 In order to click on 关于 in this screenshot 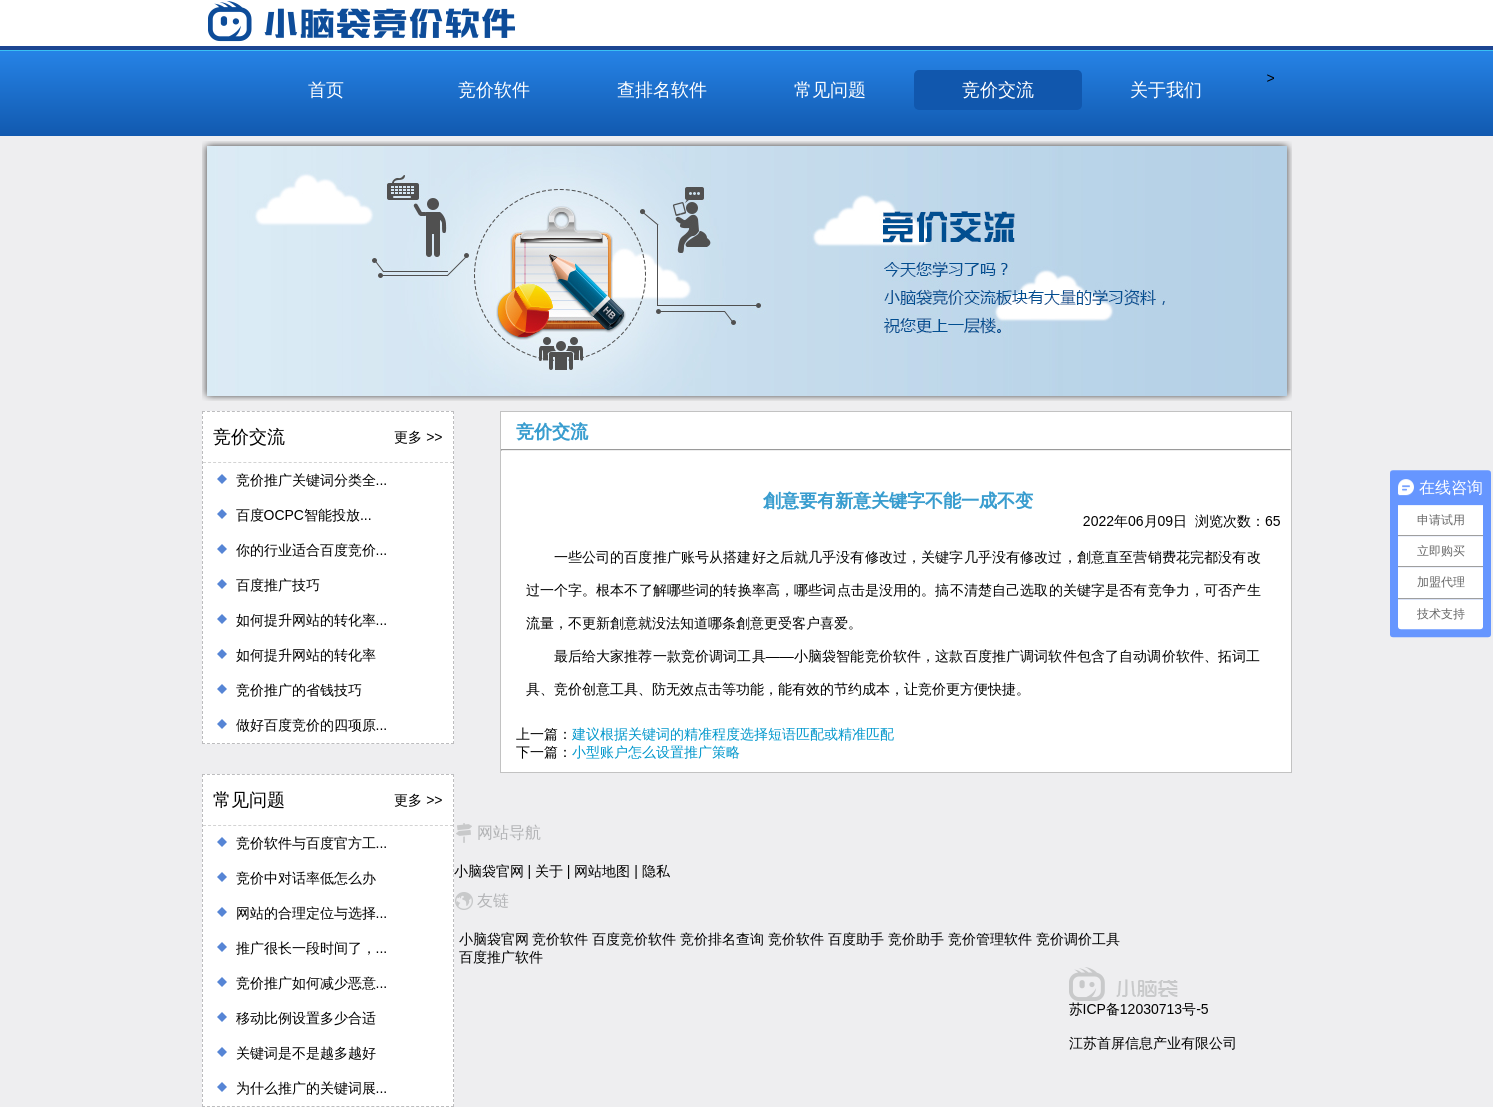, I will do `click(549, 871)`.